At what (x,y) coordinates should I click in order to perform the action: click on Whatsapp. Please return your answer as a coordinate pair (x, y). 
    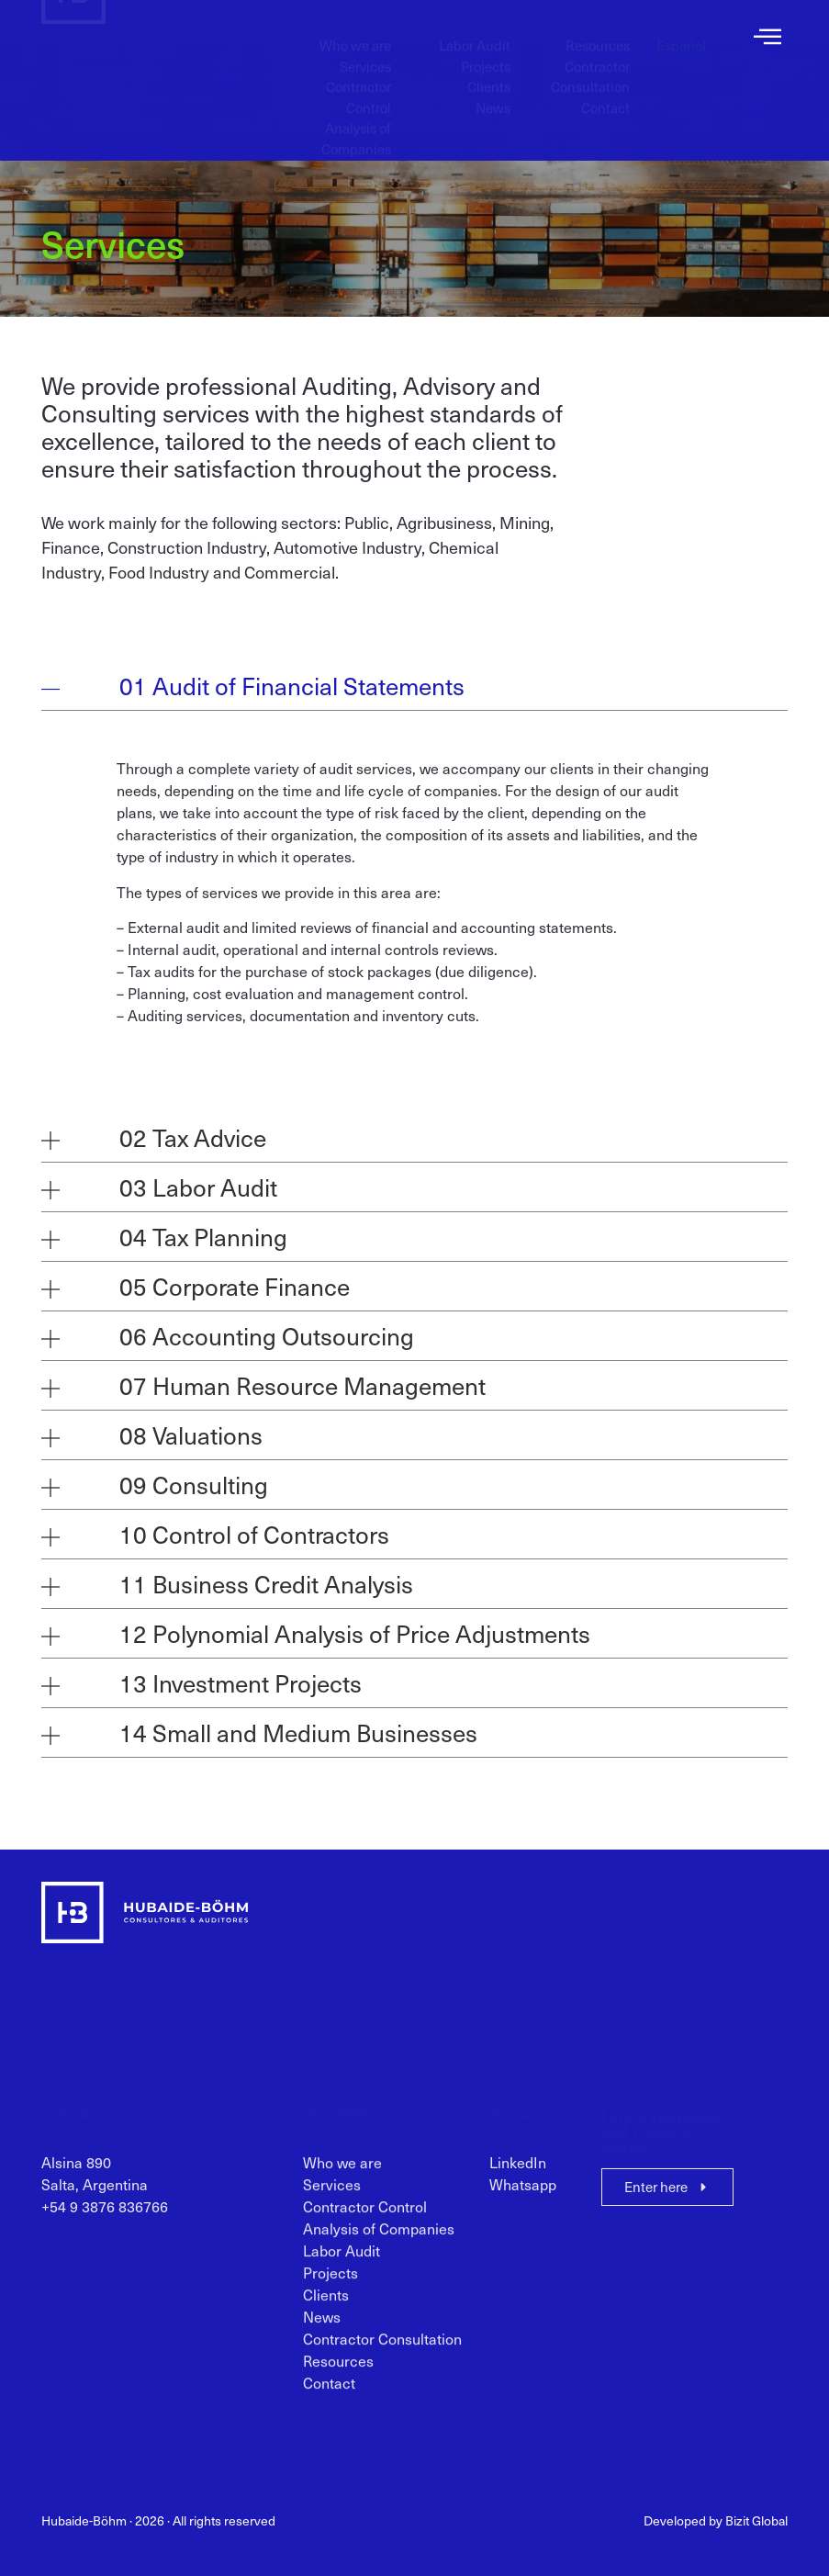
    Looking at the image, I should click on (522, 2196).